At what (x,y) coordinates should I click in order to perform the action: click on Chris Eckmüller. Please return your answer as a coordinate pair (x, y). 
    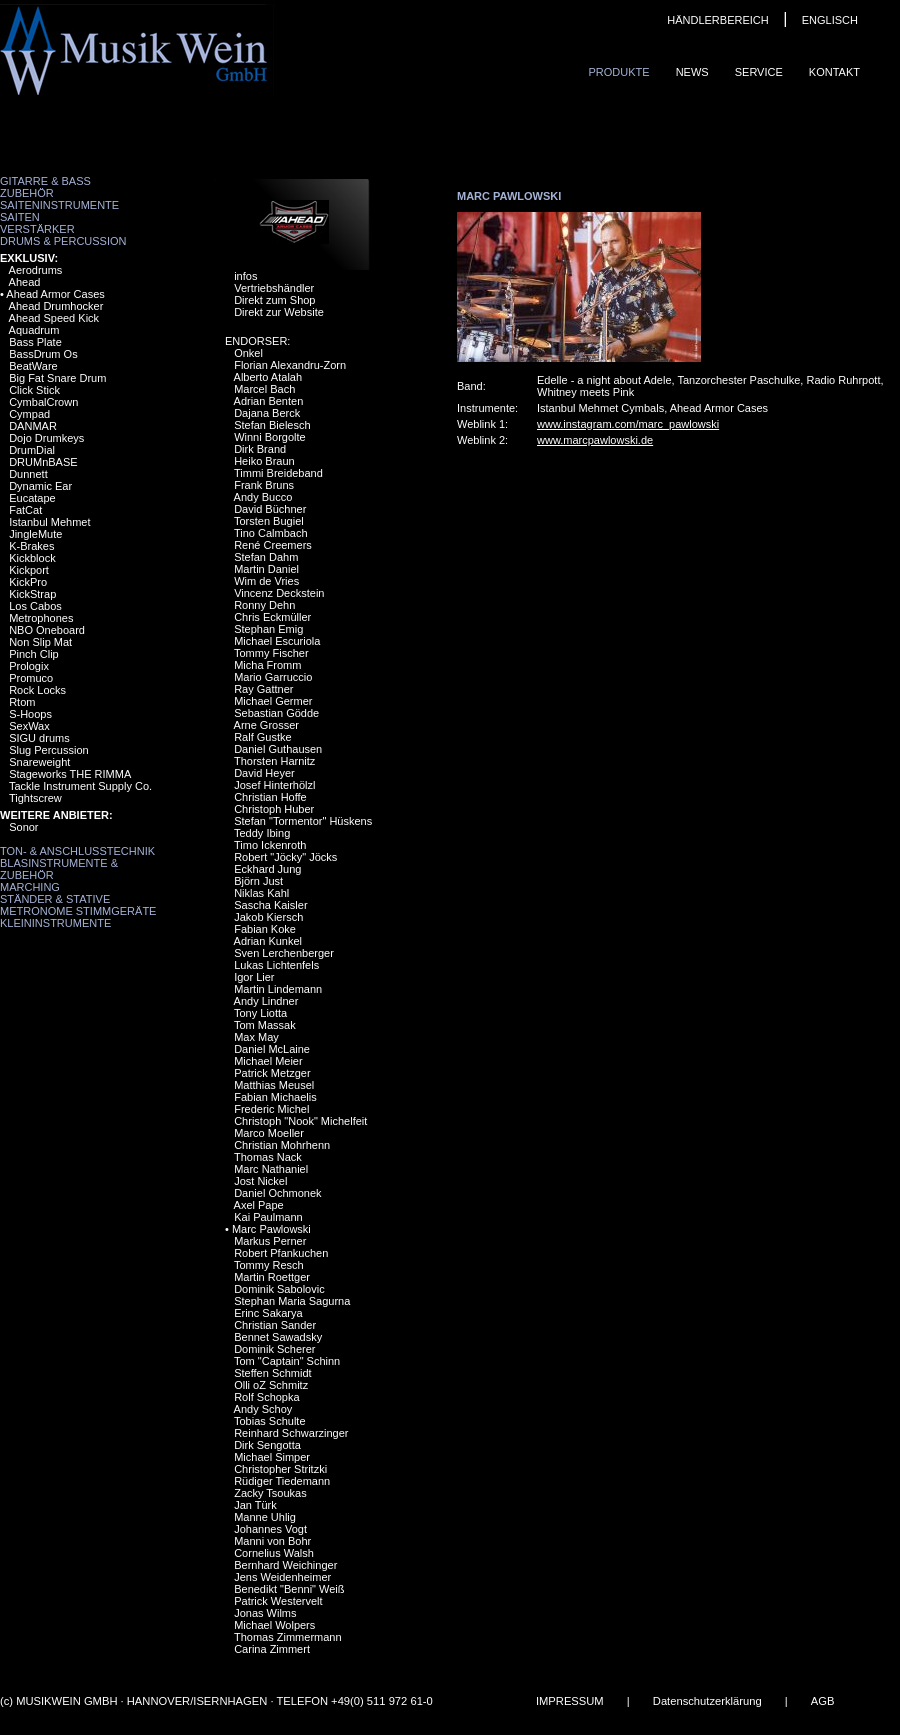
    Looking at the image, I should click on (272, 617).